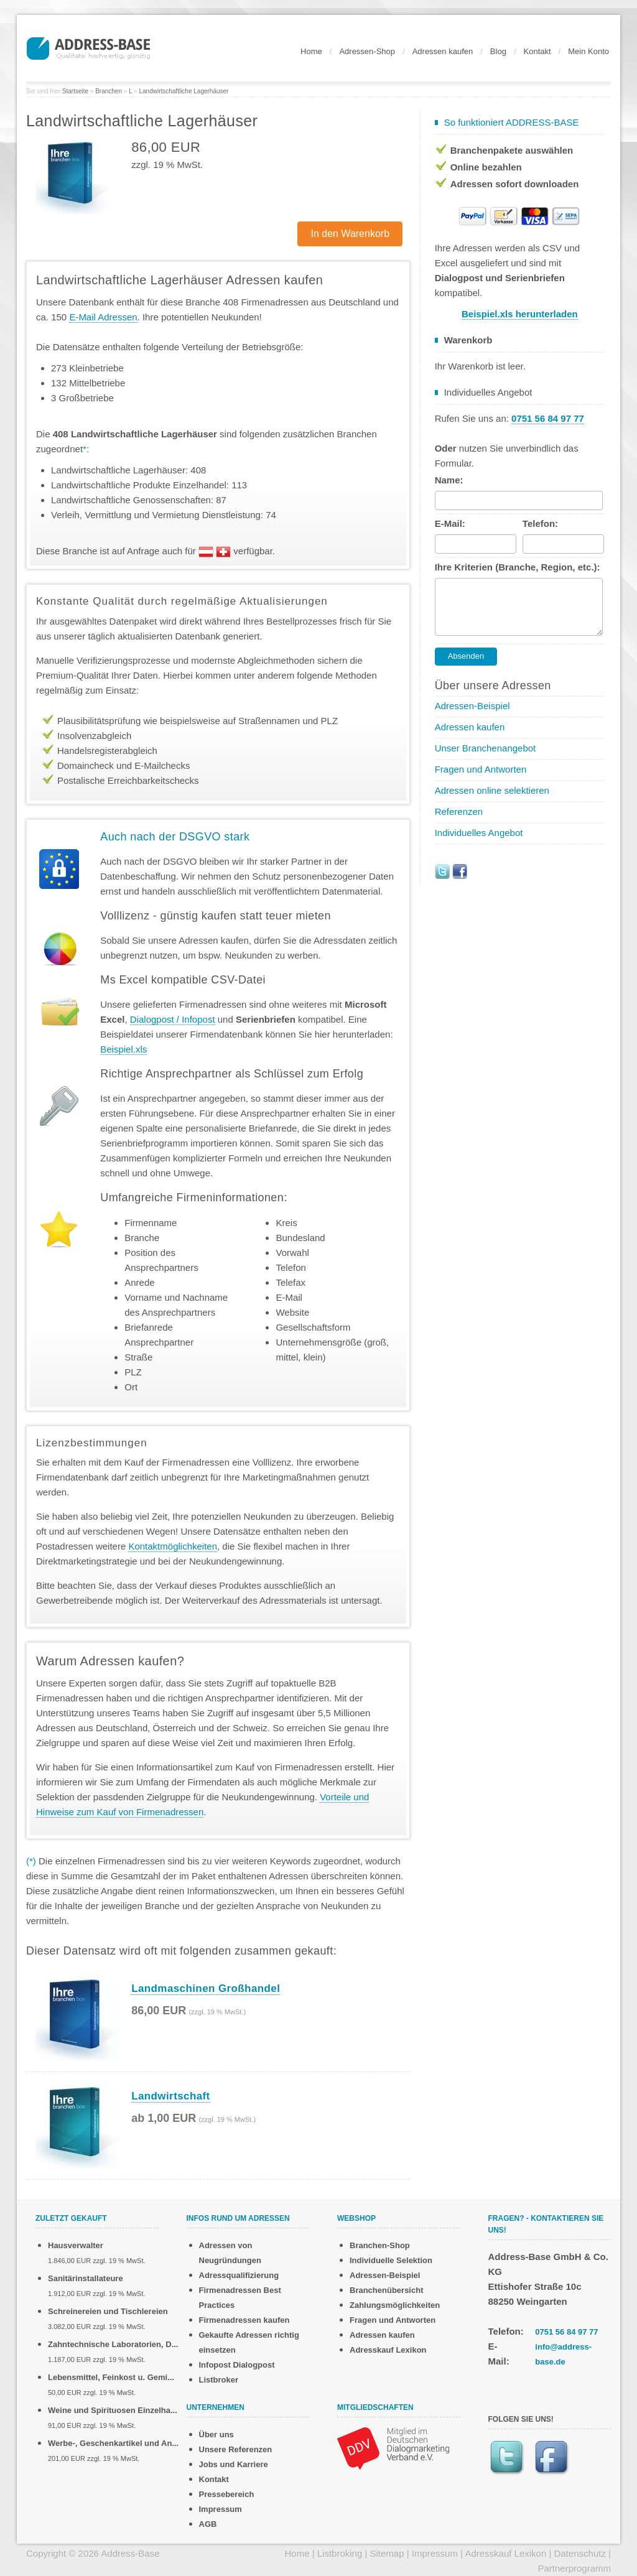 Image resolution: width=637 pixels, height=2576 pixels. Describe the element at coordinates (540, 523) in the screenshot. I see `Telefon:` at that location.